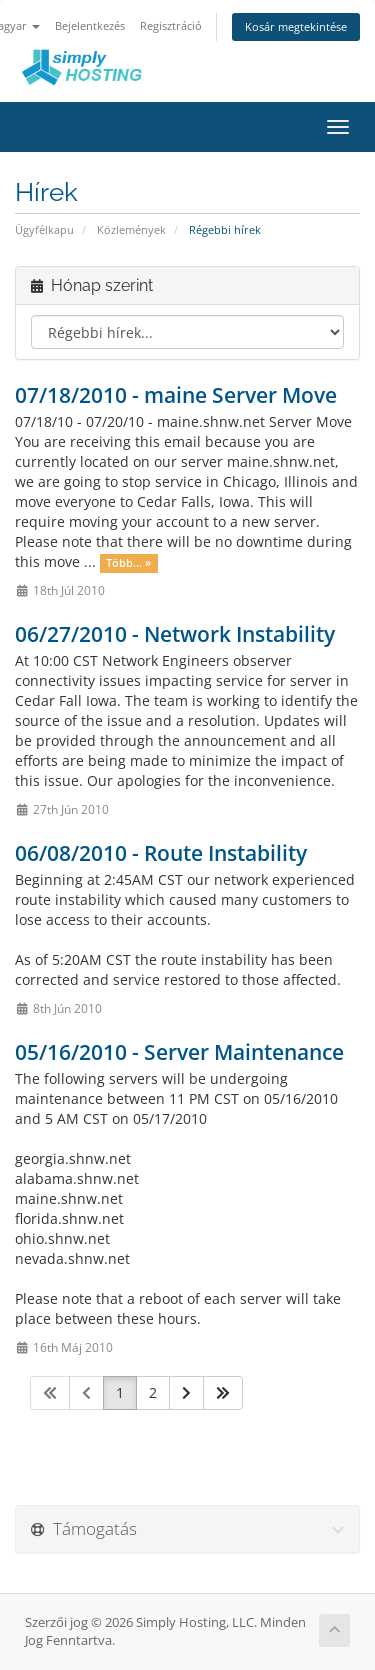 This screenshot has width=375, height=1670. Describe the element at coordinates (44, 229) in the screenshot. I see `Ügyfélkapu` at that location.